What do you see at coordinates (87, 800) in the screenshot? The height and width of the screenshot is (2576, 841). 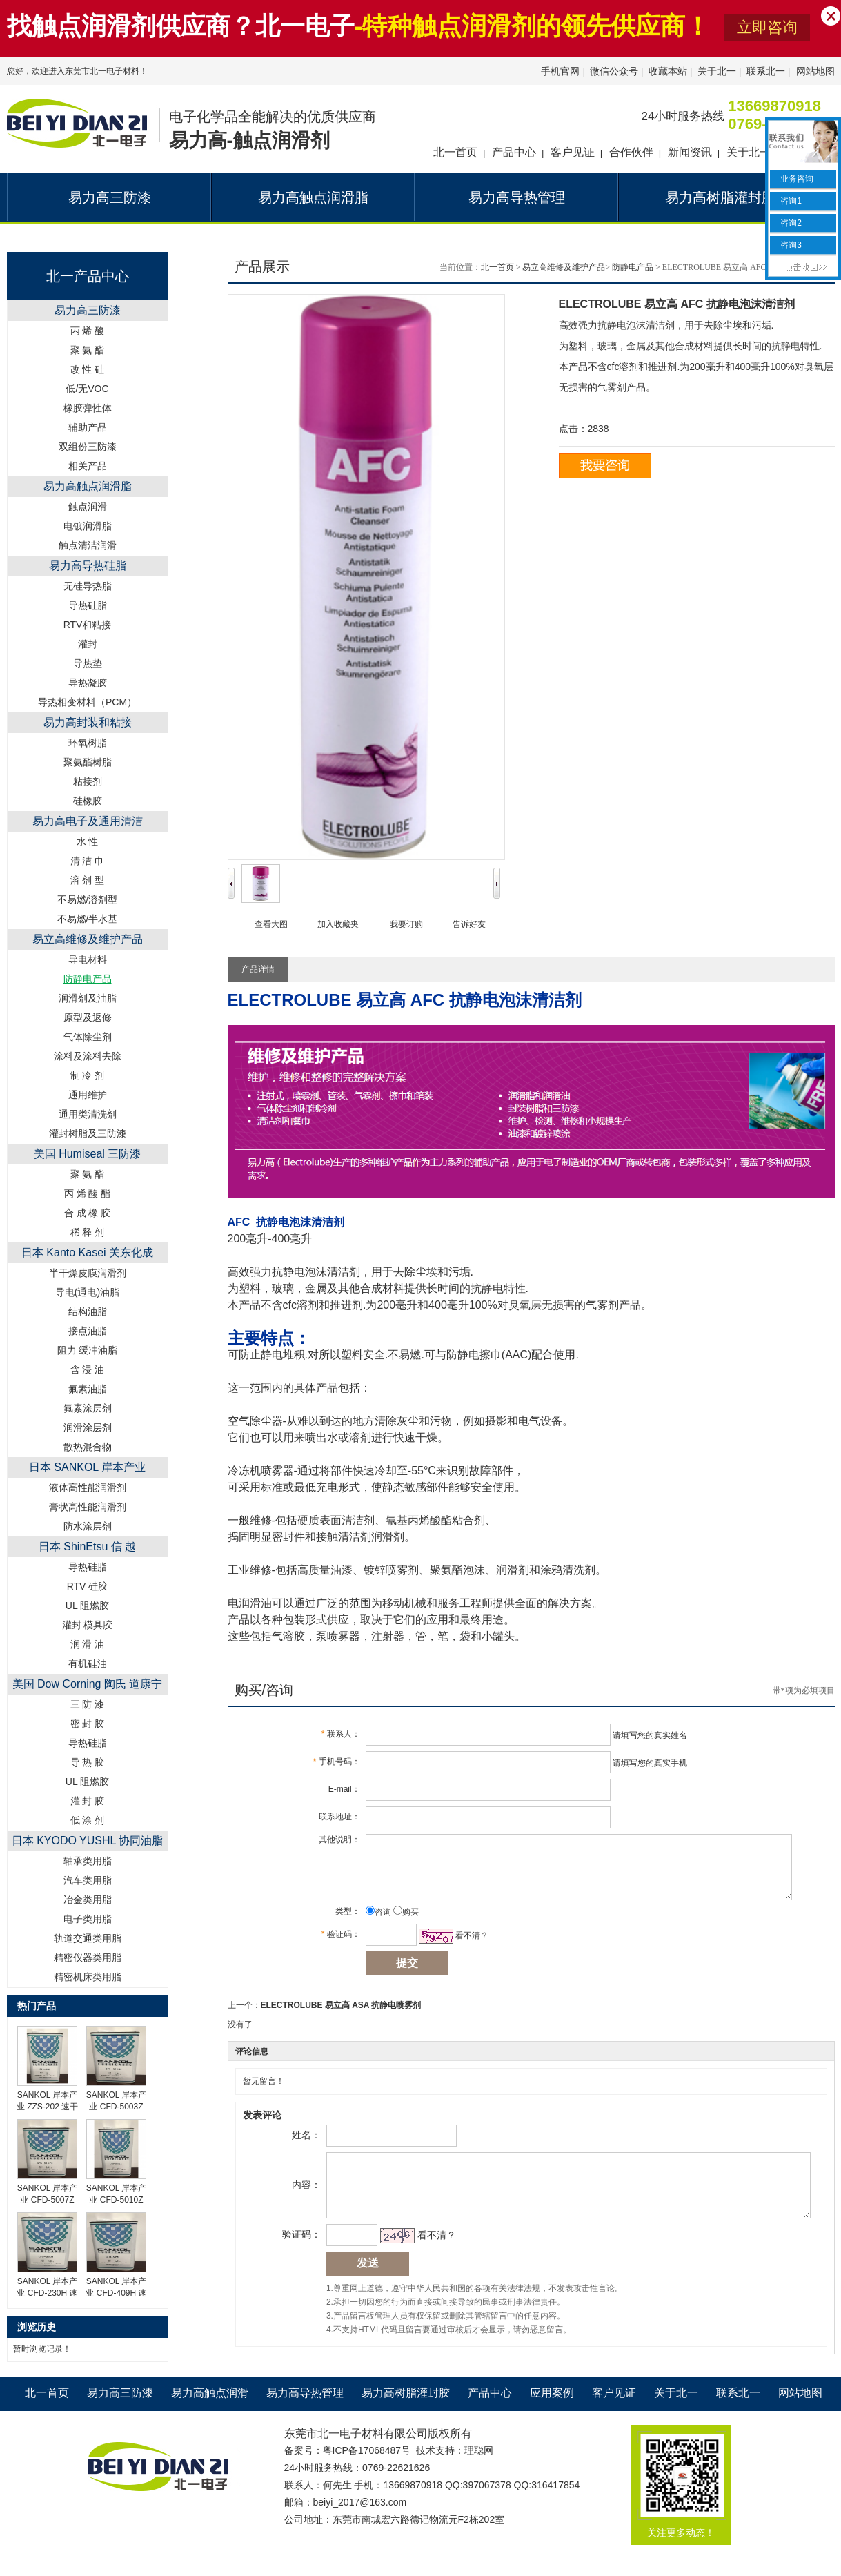 I see `硅橡胶` at bounding box center [87, 800].